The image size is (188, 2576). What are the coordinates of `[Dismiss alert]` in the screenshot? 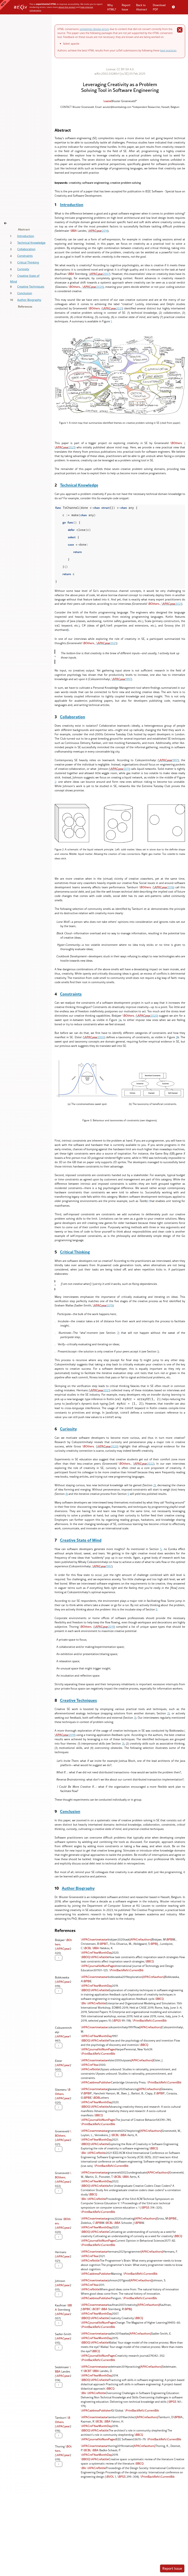 It's located at (179, 29).